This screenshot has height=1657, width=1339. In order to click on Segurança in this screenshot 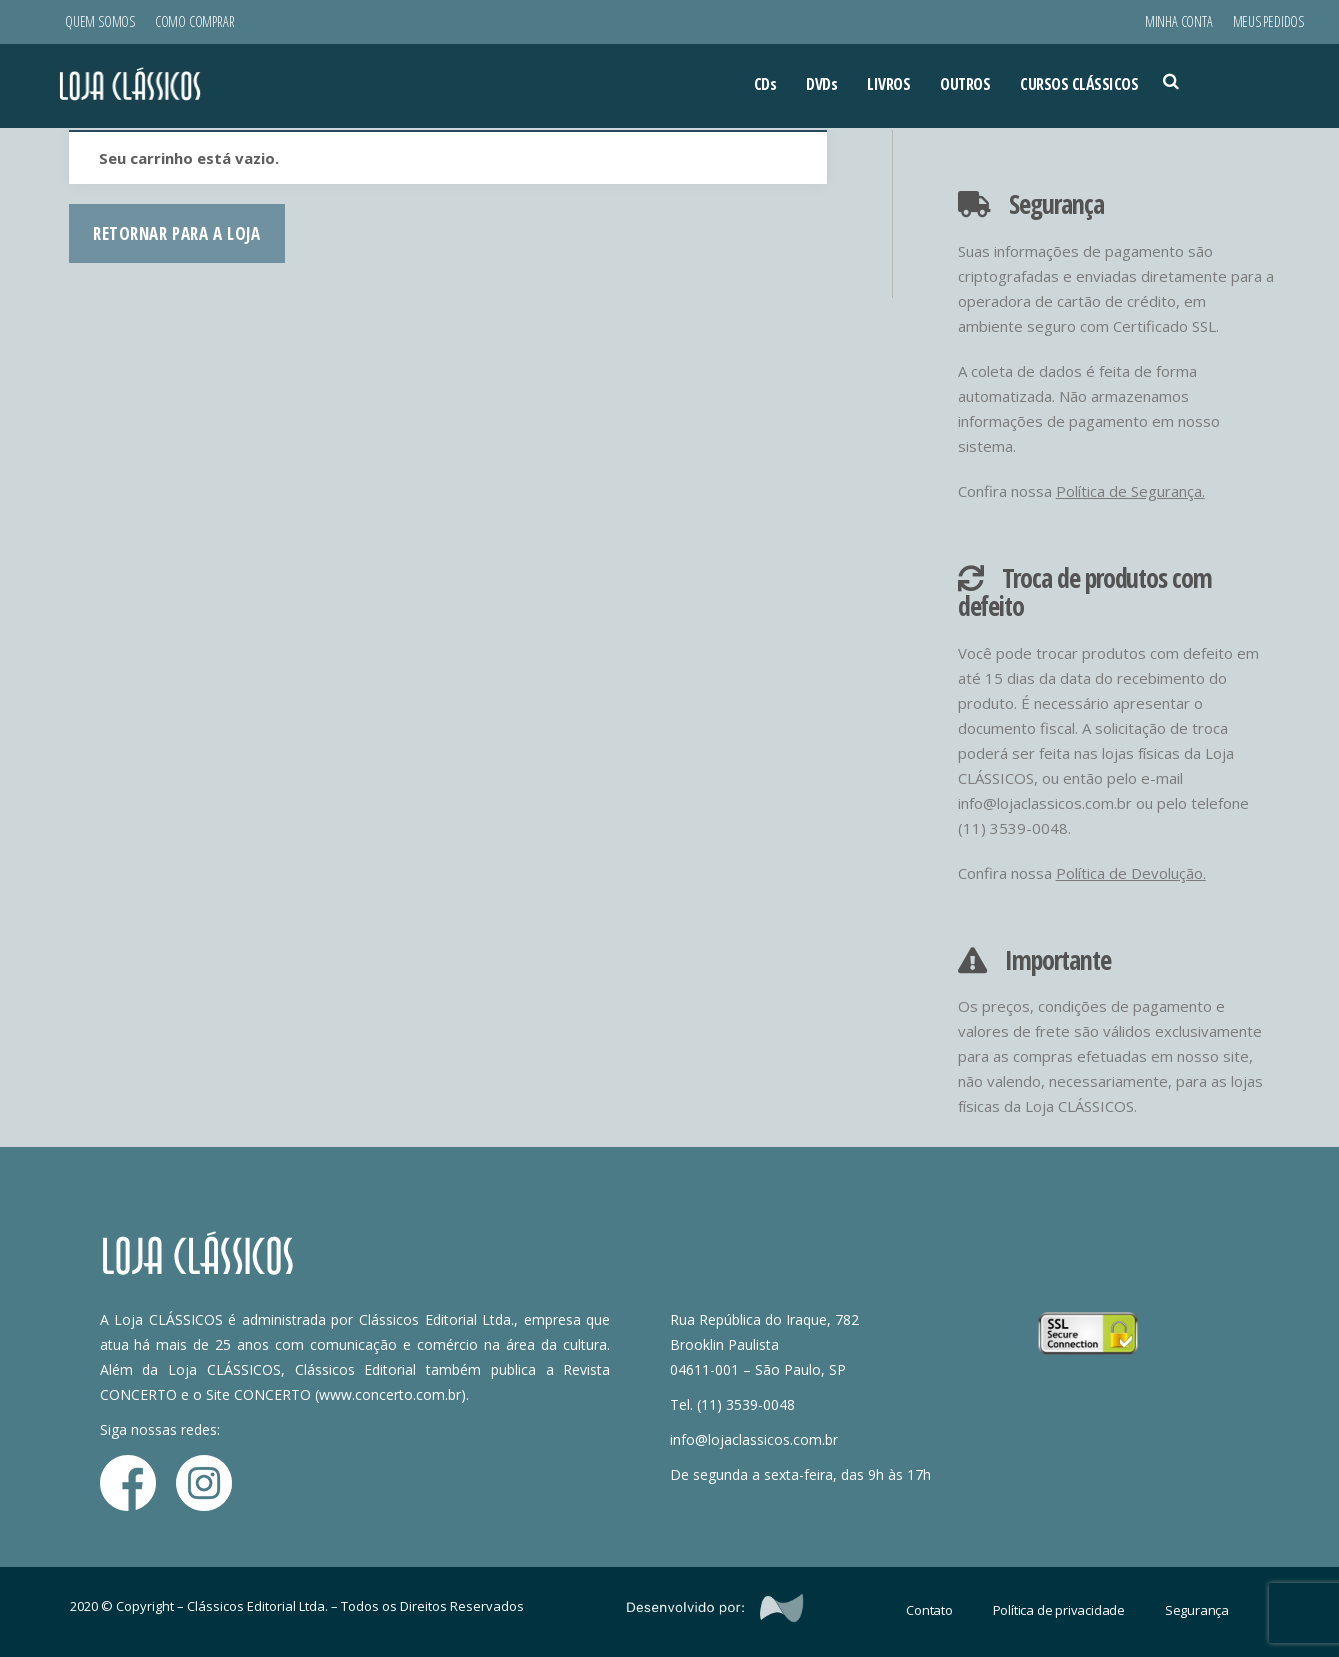, I will do `click(1197, 1610)`.